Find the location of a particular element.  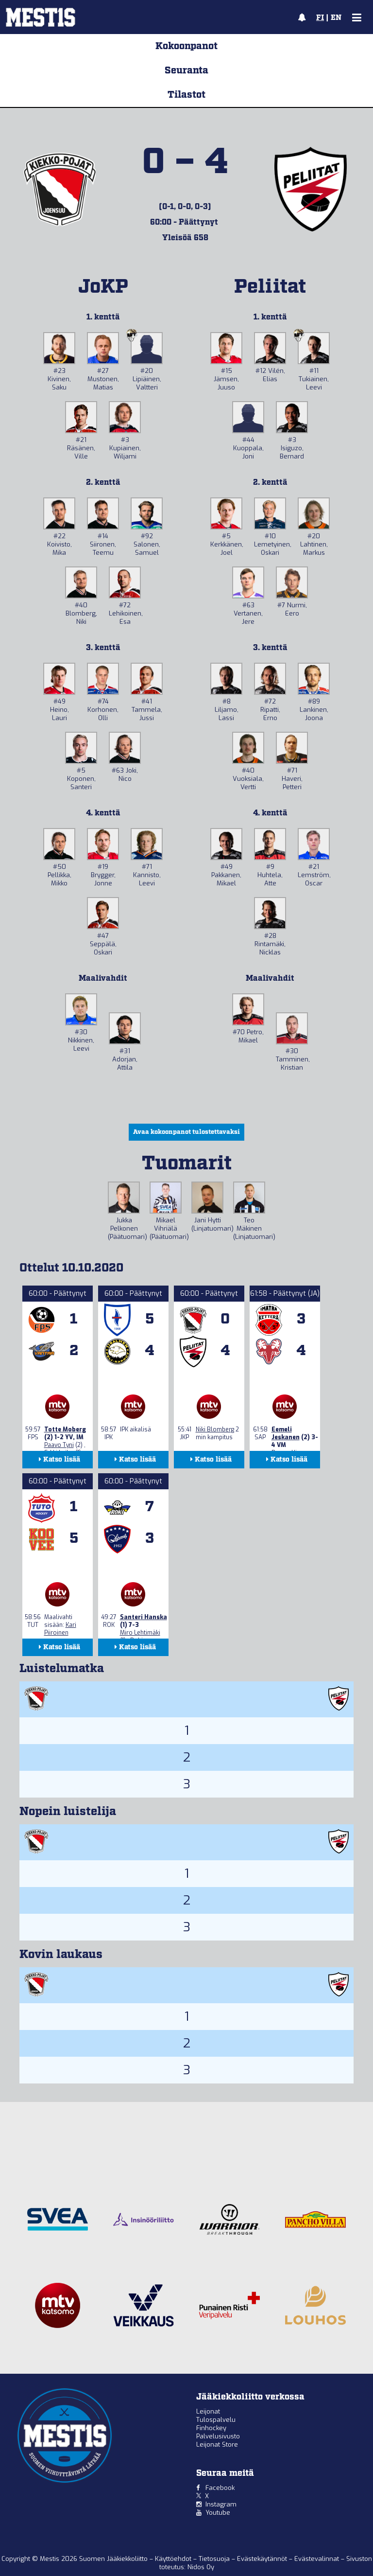

Kokoonpanot is located at coordinates (186, 46).